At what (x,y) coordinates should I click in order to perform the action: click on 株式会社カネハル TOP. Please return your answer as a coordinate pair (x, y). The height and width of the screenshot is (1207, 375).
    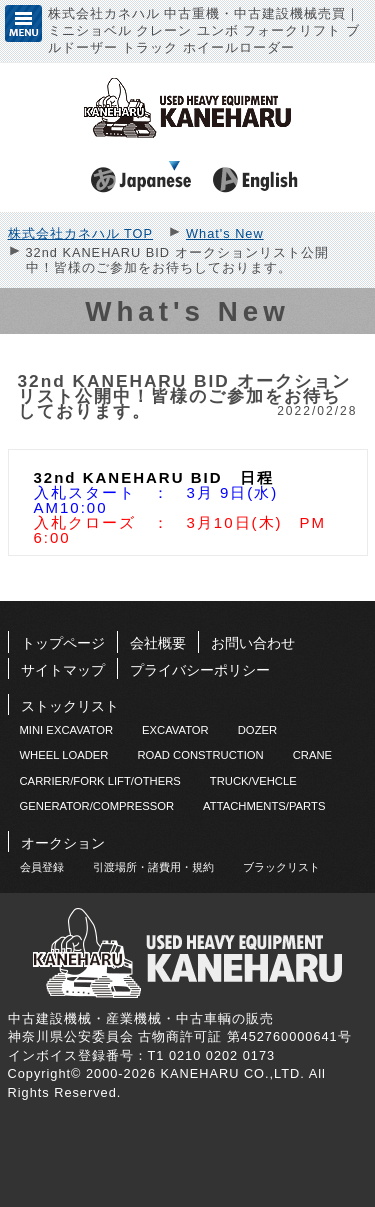
    Looking at the image, I should click on (81, 233).